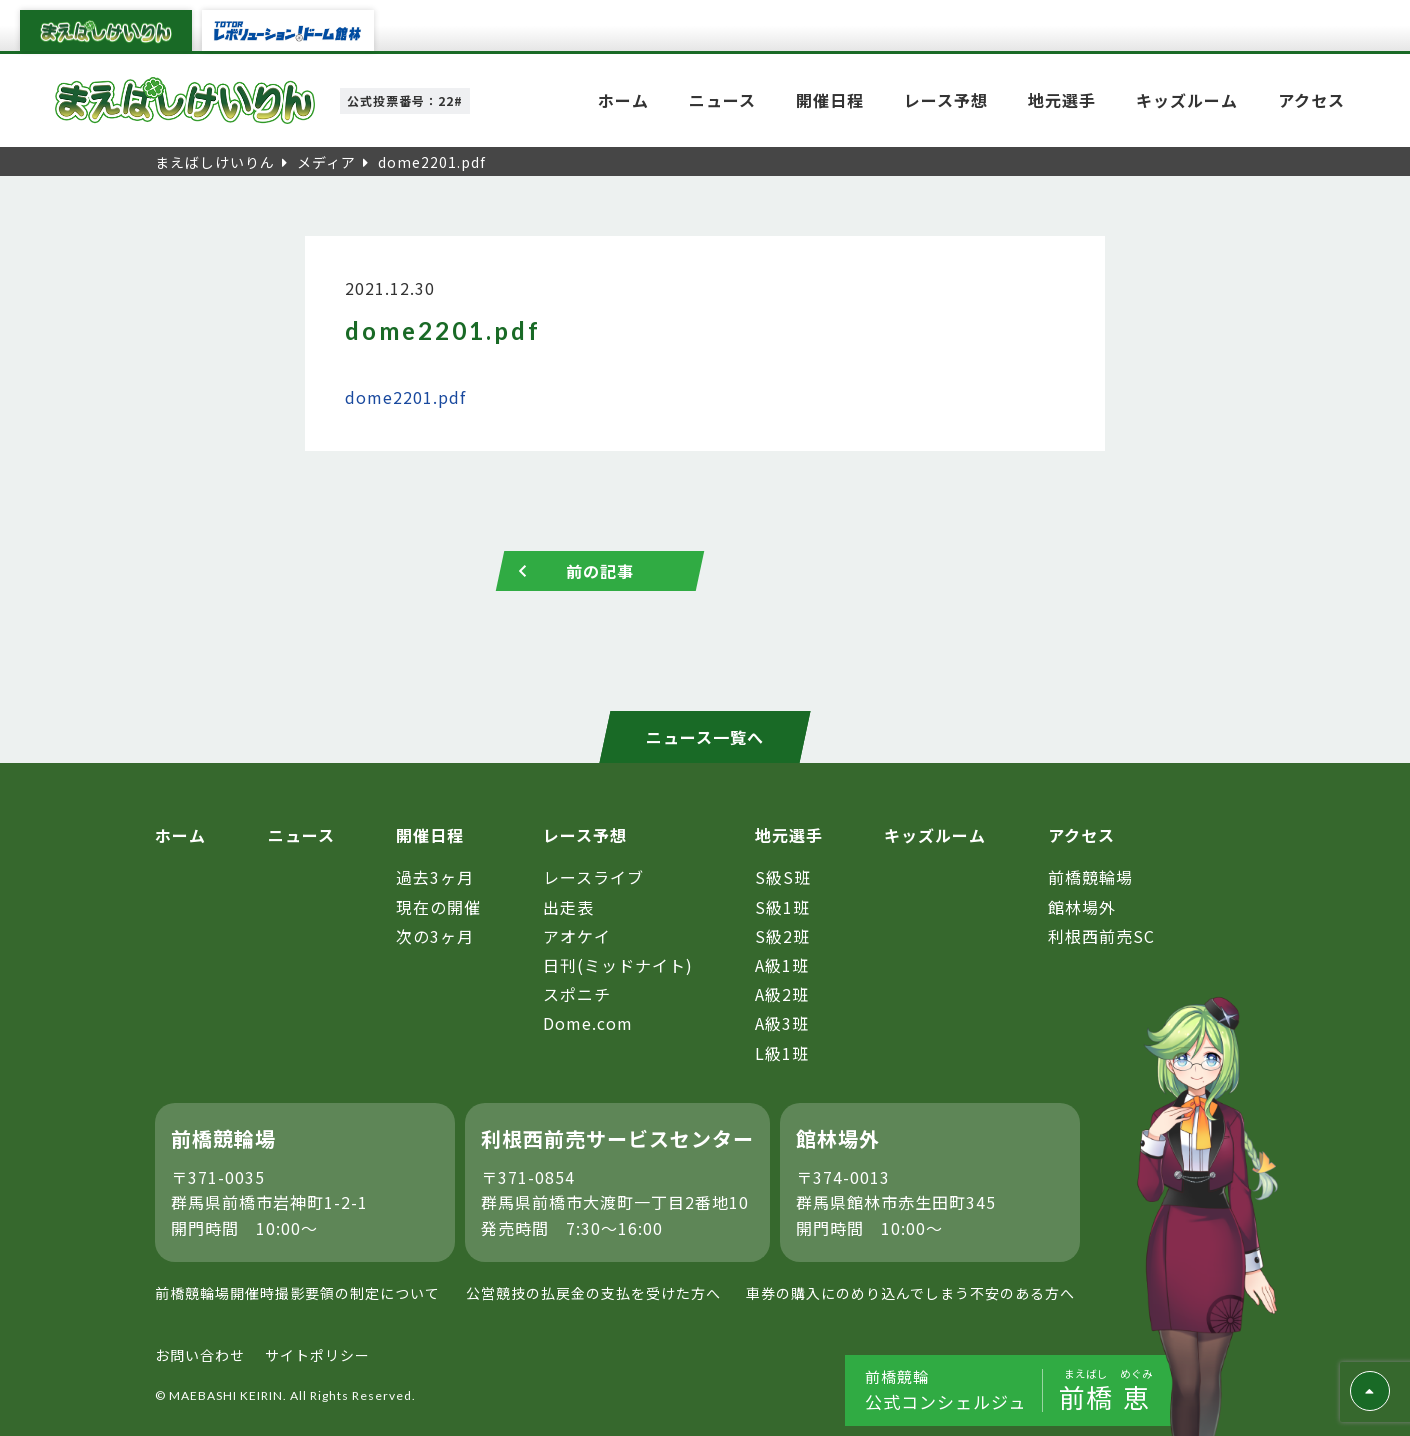  What do you see at coordinates (405, 397) in the screenshot?
I see `dome2201.pdf` at bounding box center [405, 397].